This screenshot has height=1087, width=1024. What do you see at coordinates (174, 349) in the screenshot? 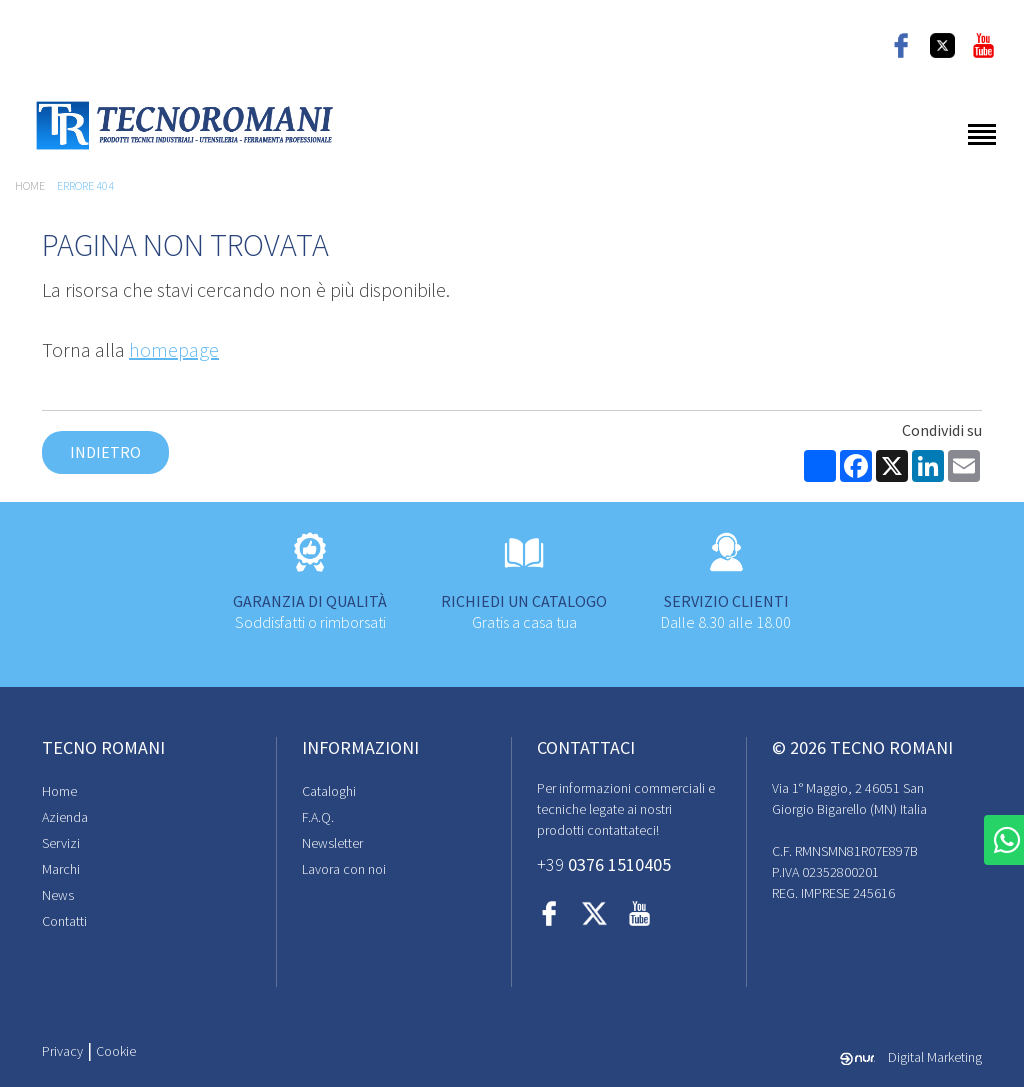
I see `homepage` at bounding box center [174, 349].